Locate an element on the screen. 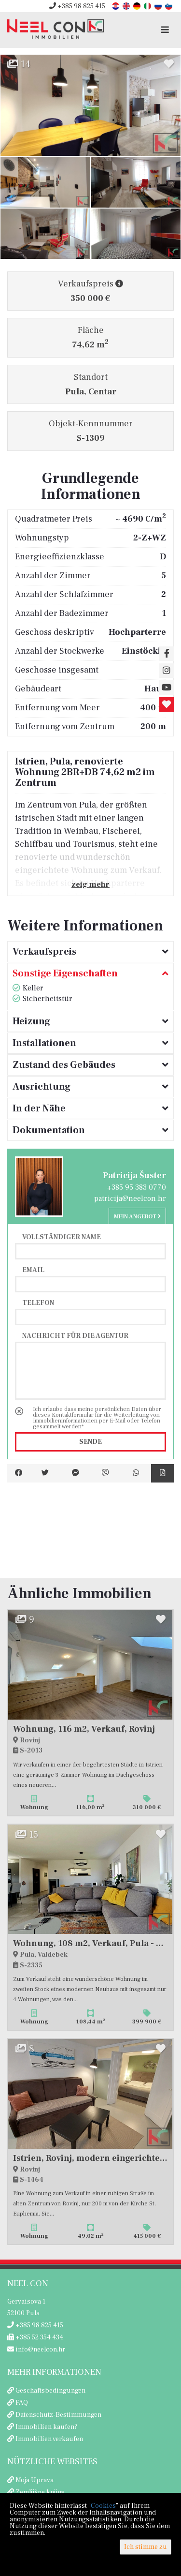 The height and width of the screenshot is (2576, 181). patricija@neelcon.hr is located at coordinates (130, 1198).